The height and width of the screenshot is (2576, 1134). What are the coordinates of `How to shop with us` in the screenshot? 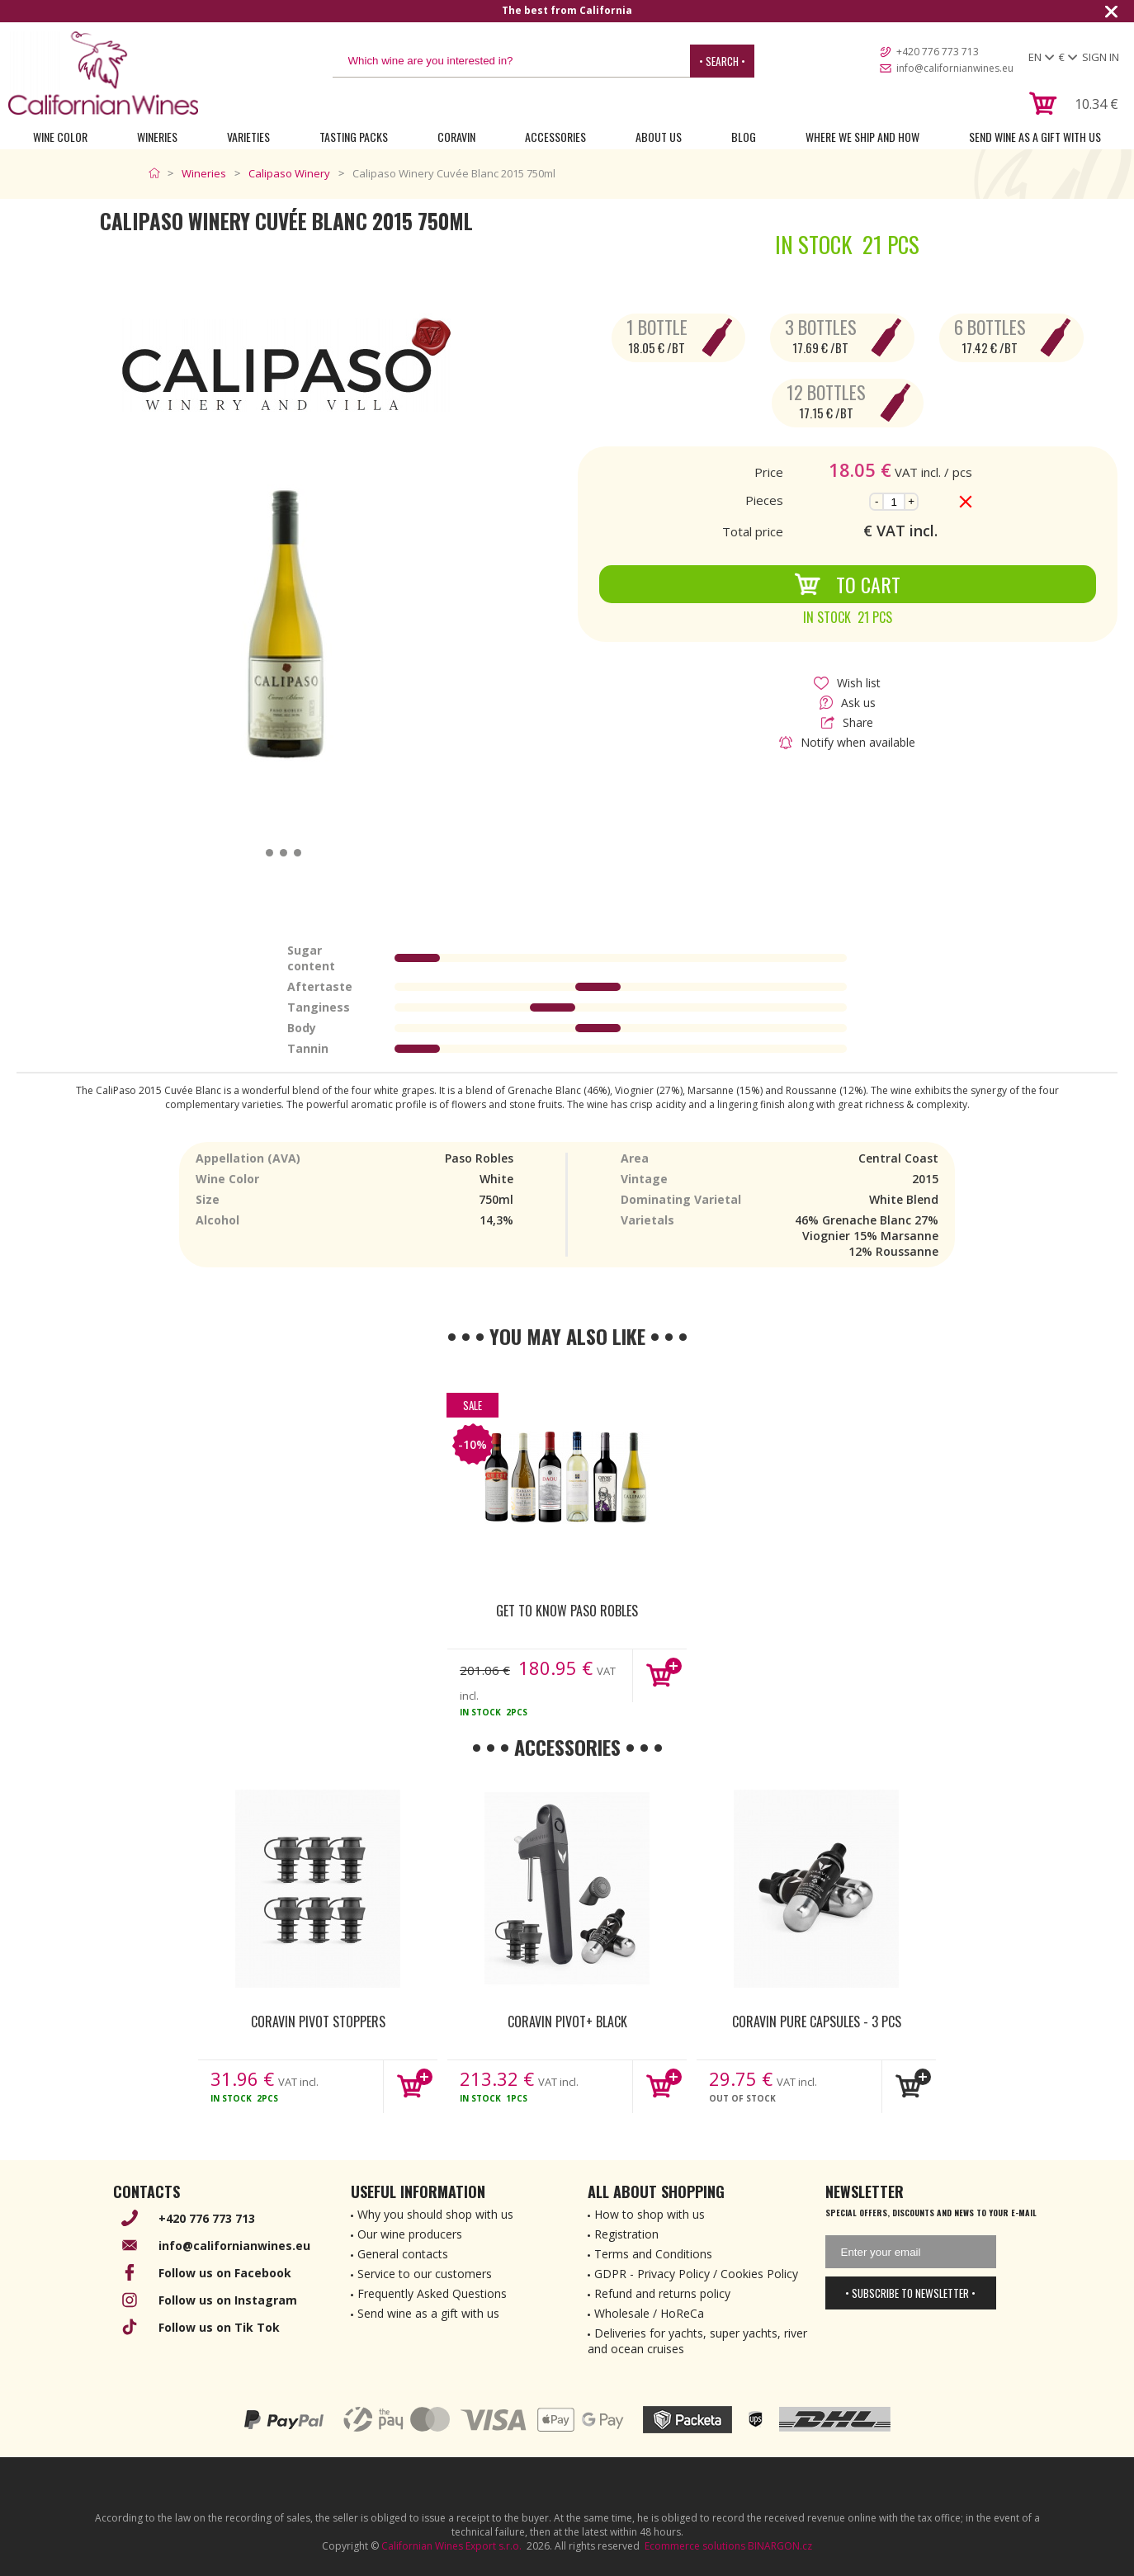 It's located at (649, 2214).